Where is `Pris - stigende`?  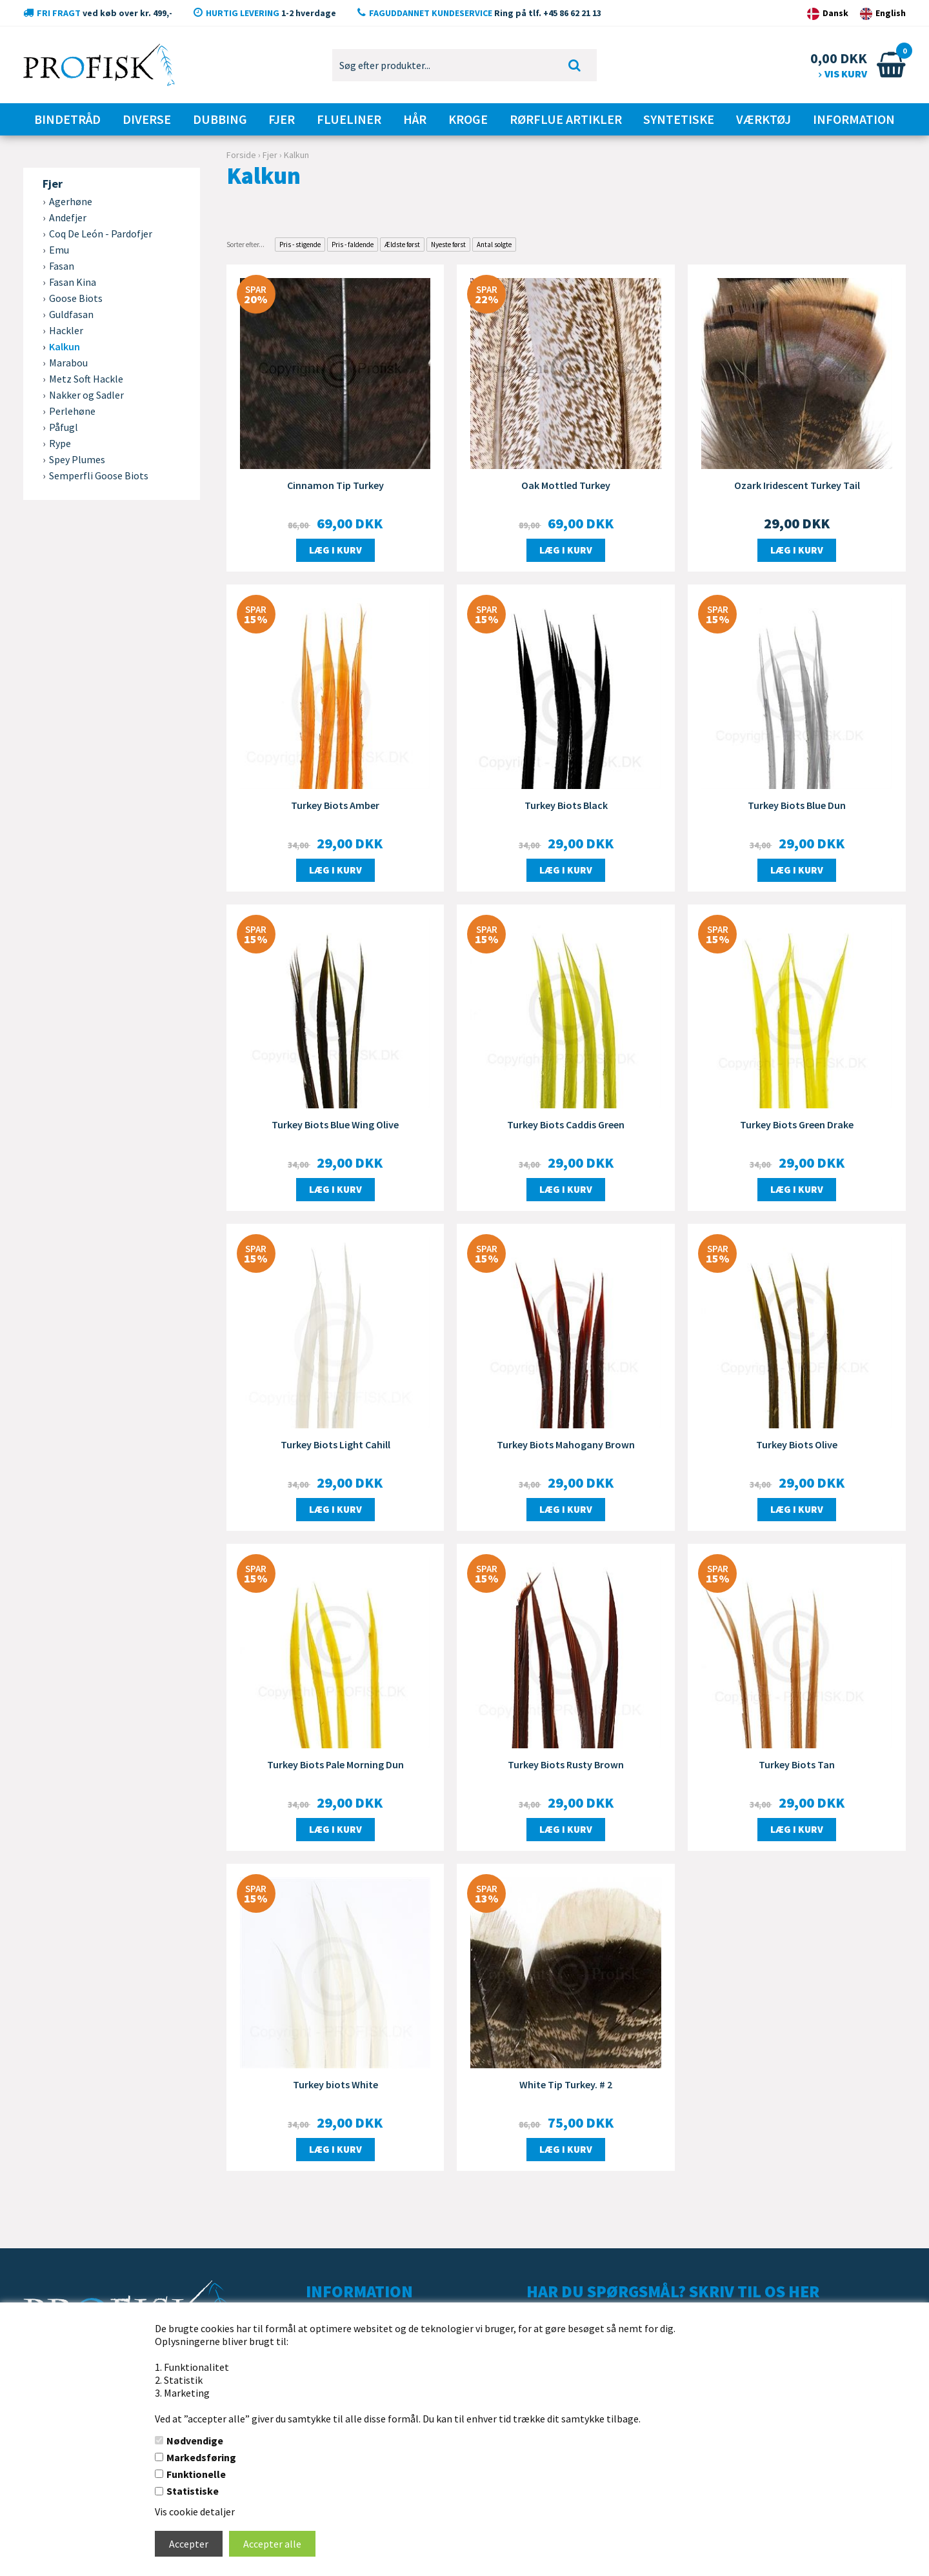
Pris - stigende is located at coordinates (300, 244).